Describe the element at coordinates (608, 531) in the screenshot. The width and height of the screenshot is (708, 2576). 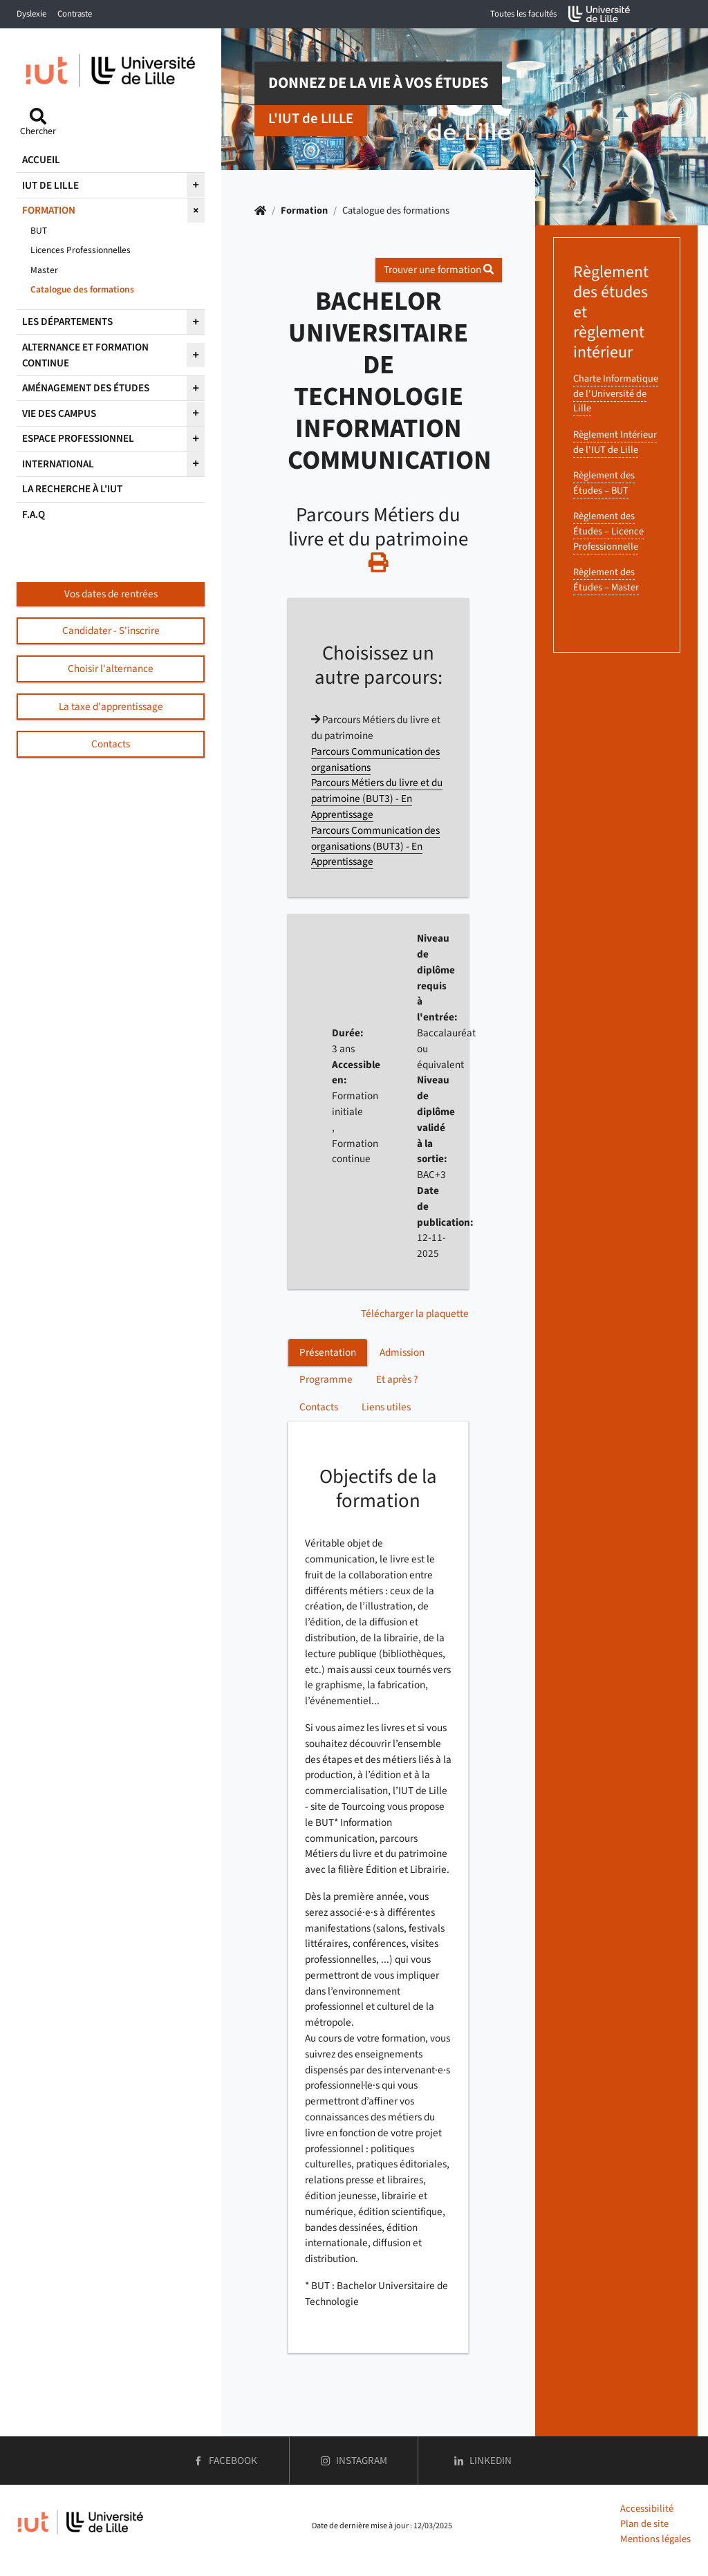
I see `Règlement des Études – Licence Professionnelle` at that location.